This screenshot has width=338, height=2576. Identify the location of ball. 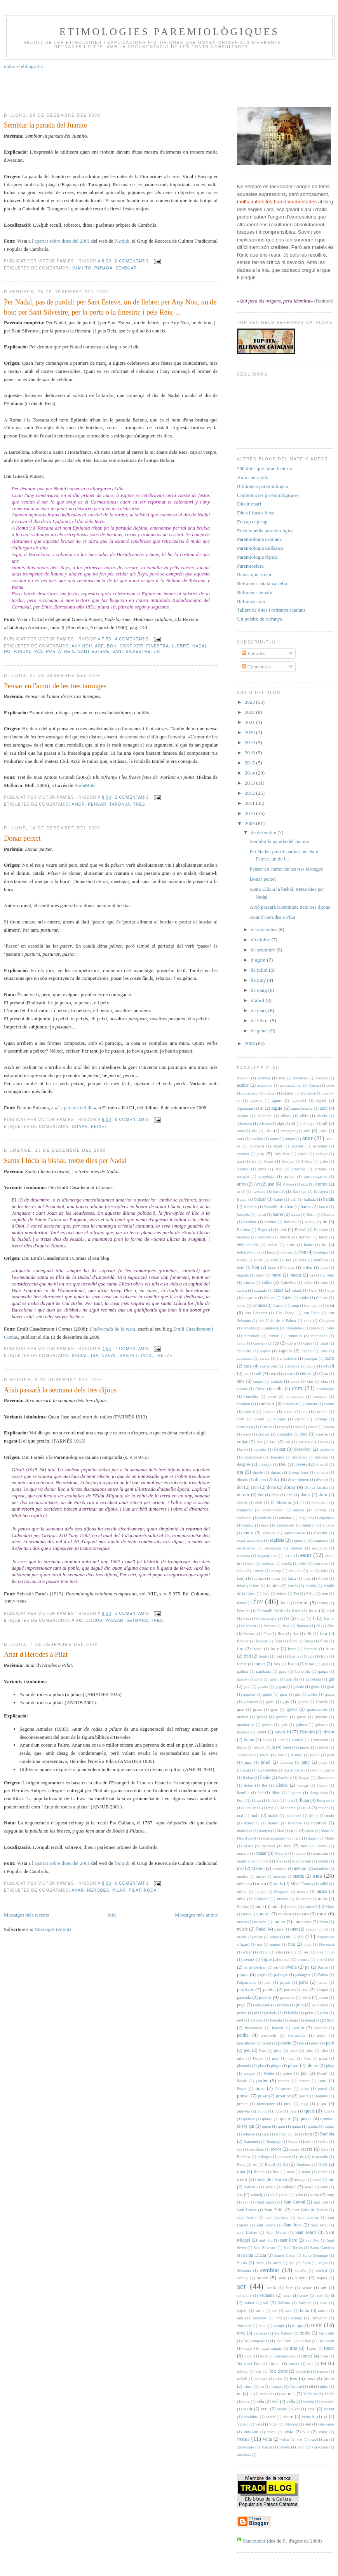
(294, 1199).